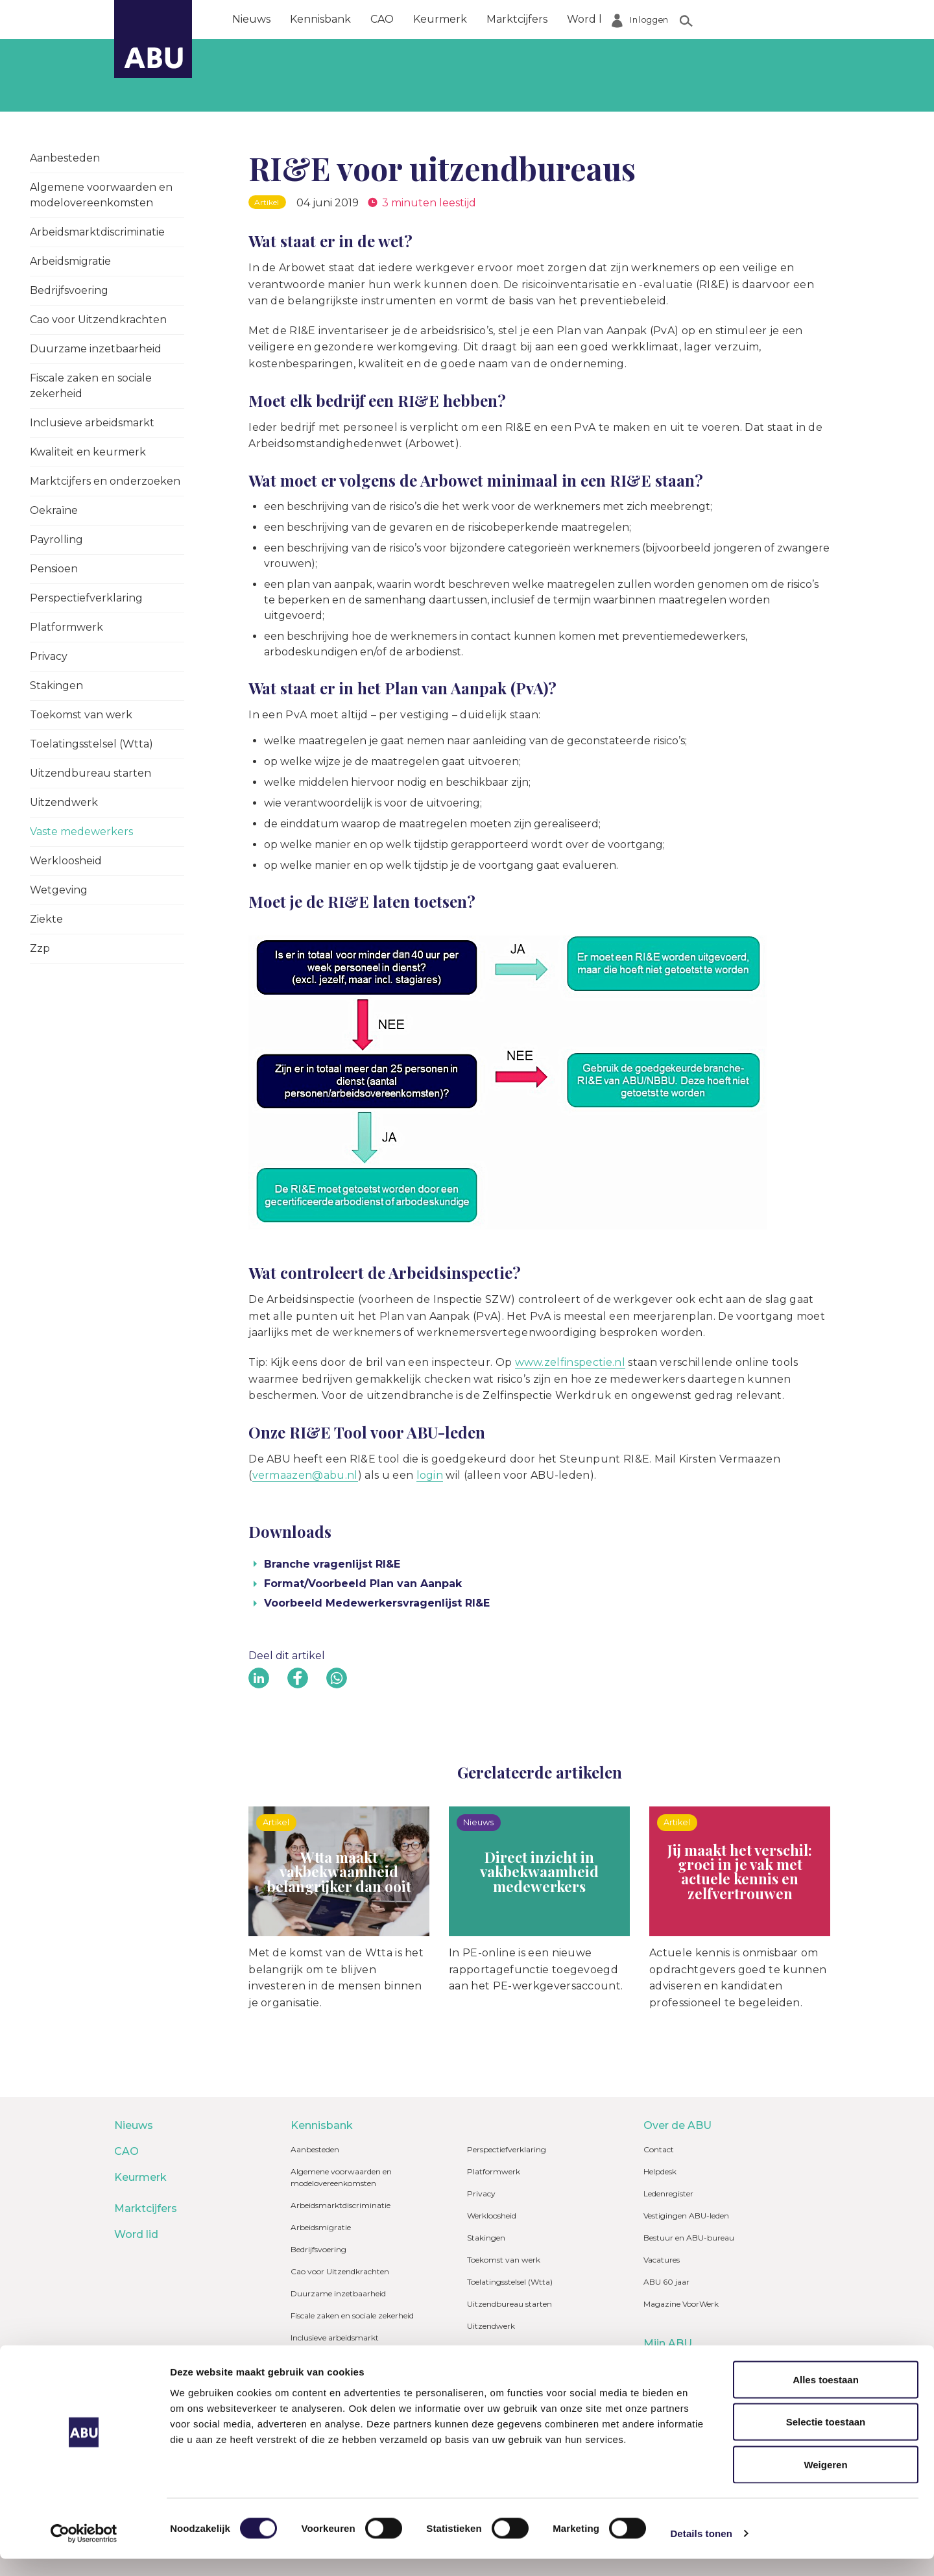 This screenshot has width=934, height=2576. I want to click on Ziekte, so click(46, 919).